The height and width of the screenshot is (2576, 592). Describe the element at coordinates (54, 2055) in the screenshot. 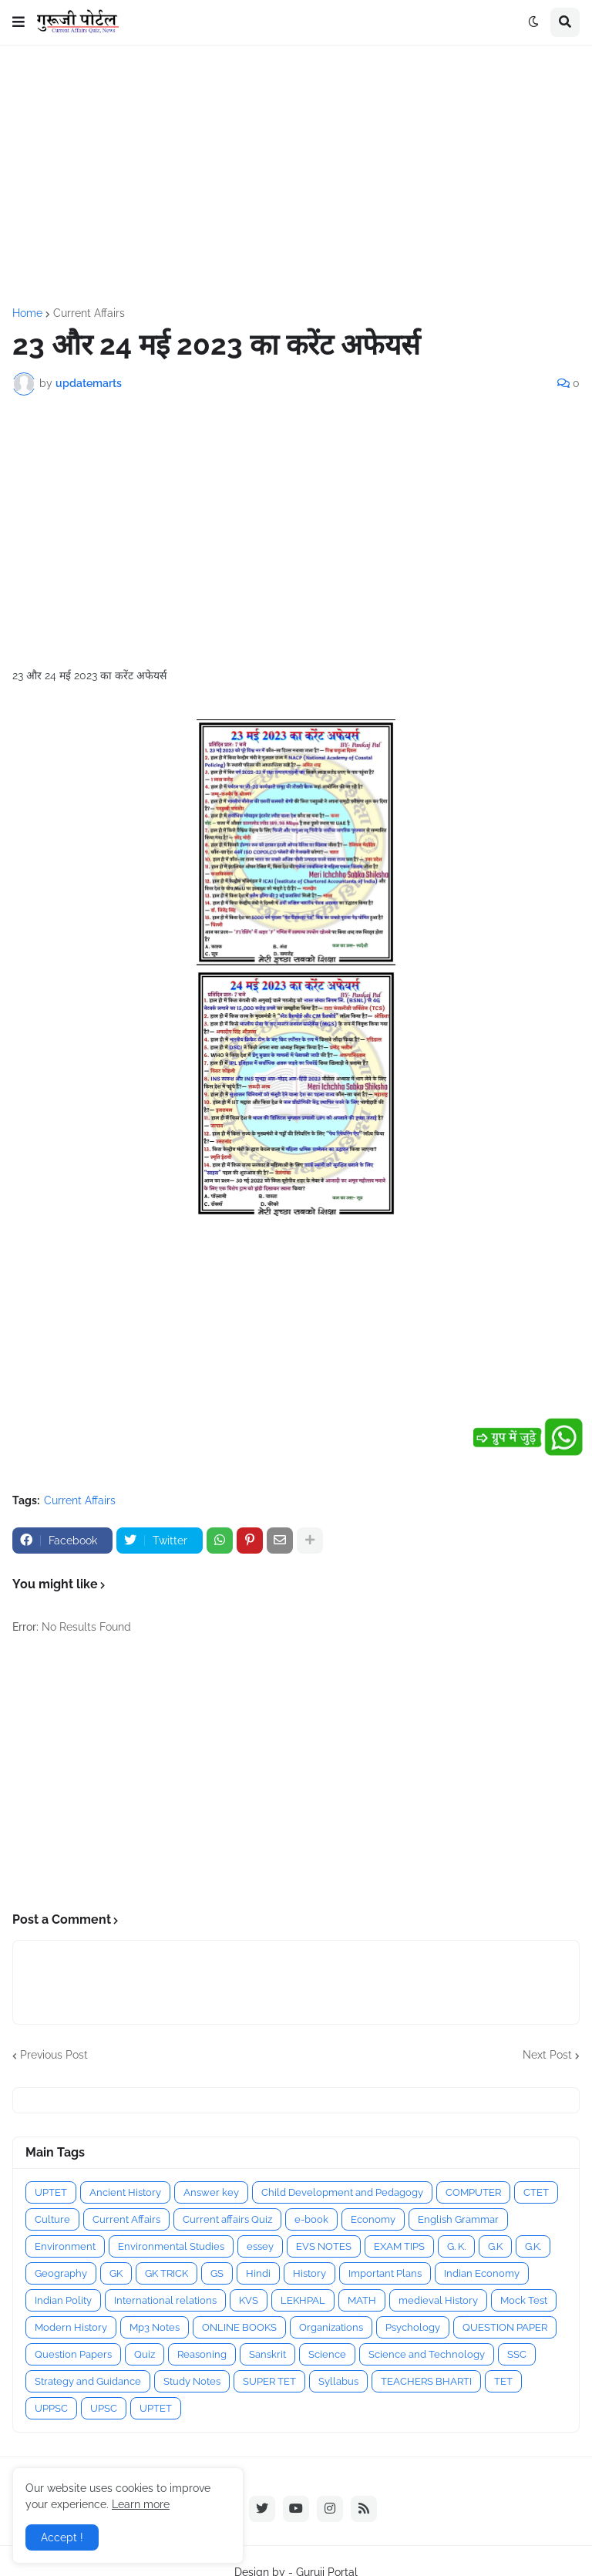

I see `Previous Post` at that location.